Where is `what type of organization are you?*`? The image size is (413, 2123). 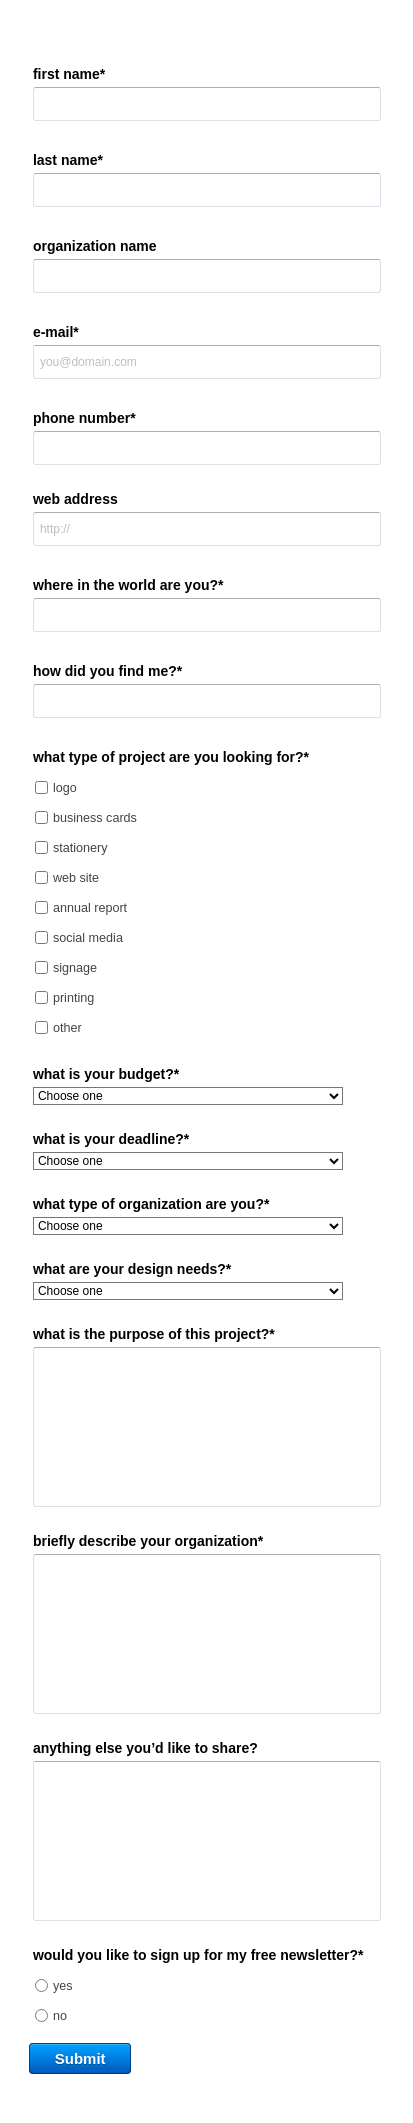
what type of organization are you?* is located at coordinates (151, 1204).